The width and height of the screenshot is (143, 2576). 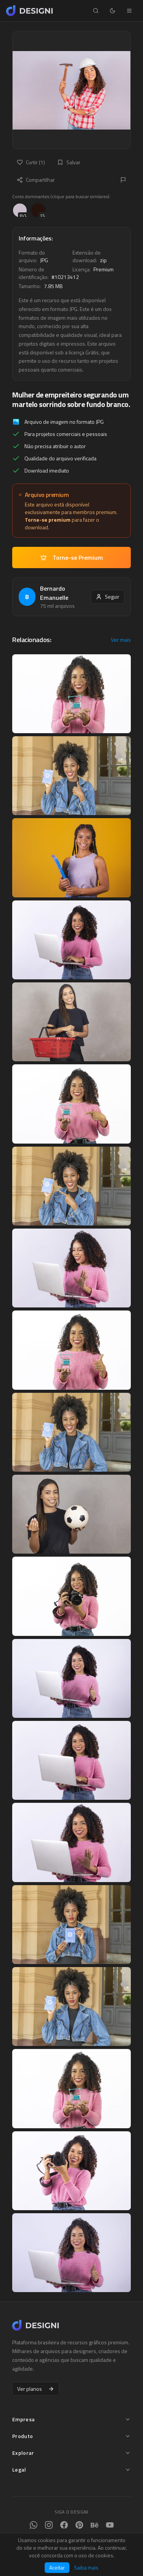 What do you see at coordinates (107, 597) in the screenshot?
I see `Seguir` at bounding box center [107, 597].